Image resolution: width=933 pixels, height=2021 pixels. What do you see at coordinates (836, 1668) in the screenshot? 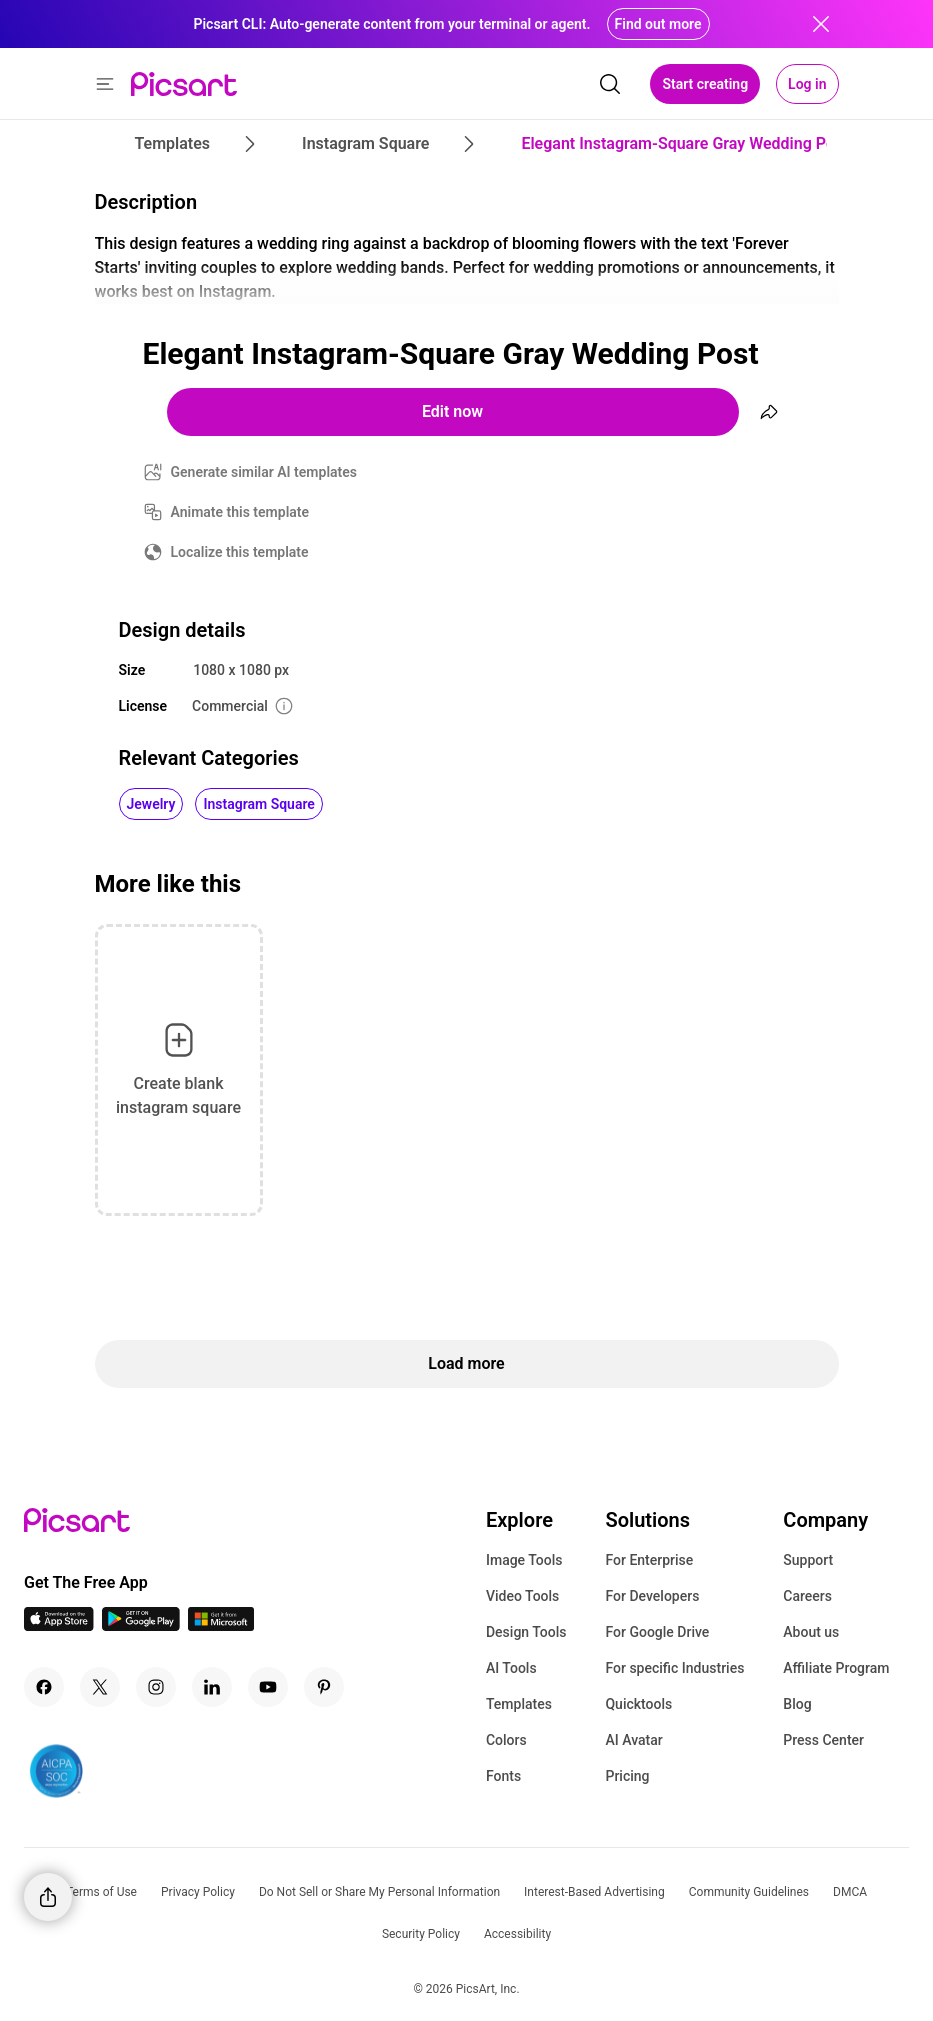
I see `Affiliate Program` at bounding box center [836, 1668].